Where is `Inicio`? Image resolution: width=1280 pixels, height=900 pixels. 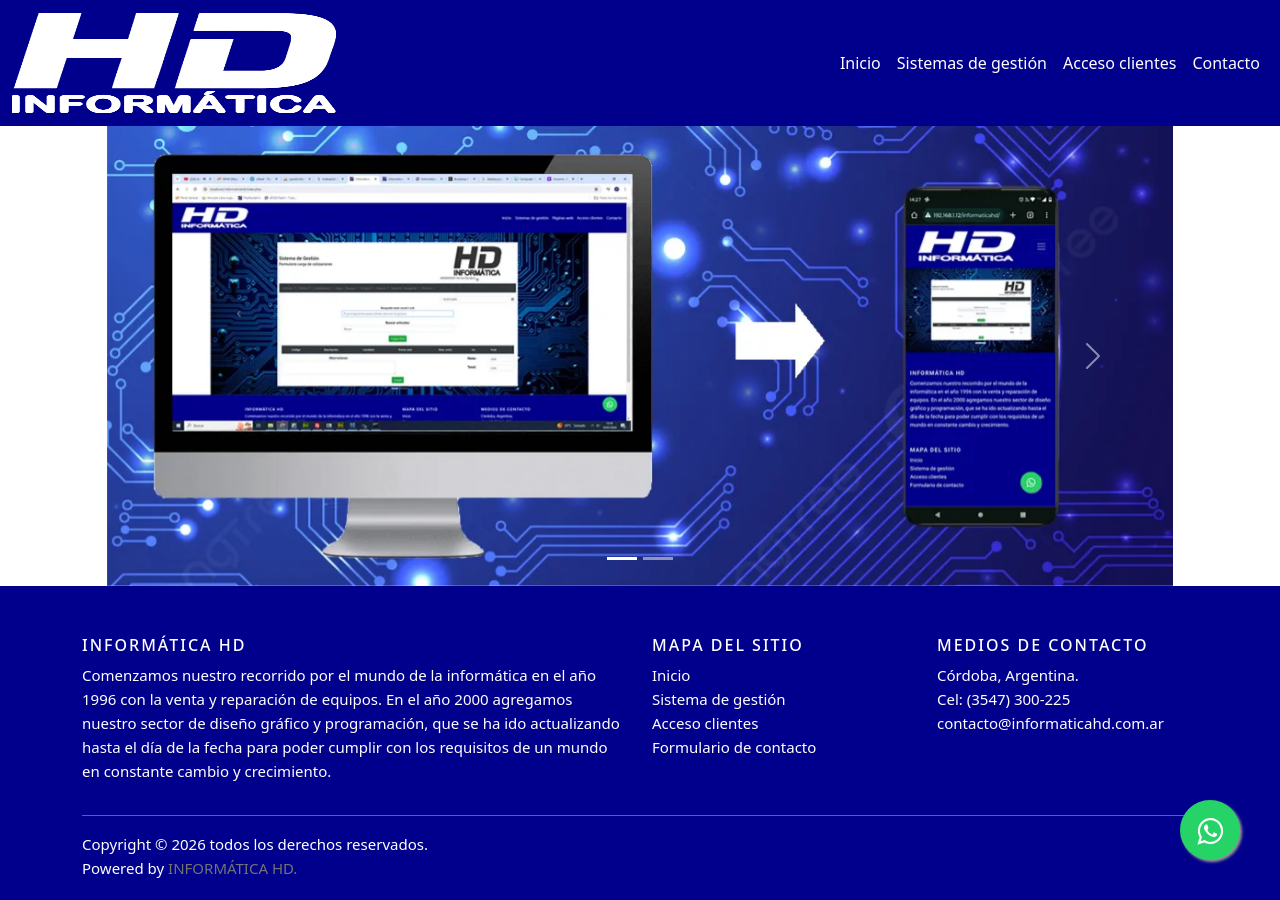 Inicio is located at coordinates (860, 63).